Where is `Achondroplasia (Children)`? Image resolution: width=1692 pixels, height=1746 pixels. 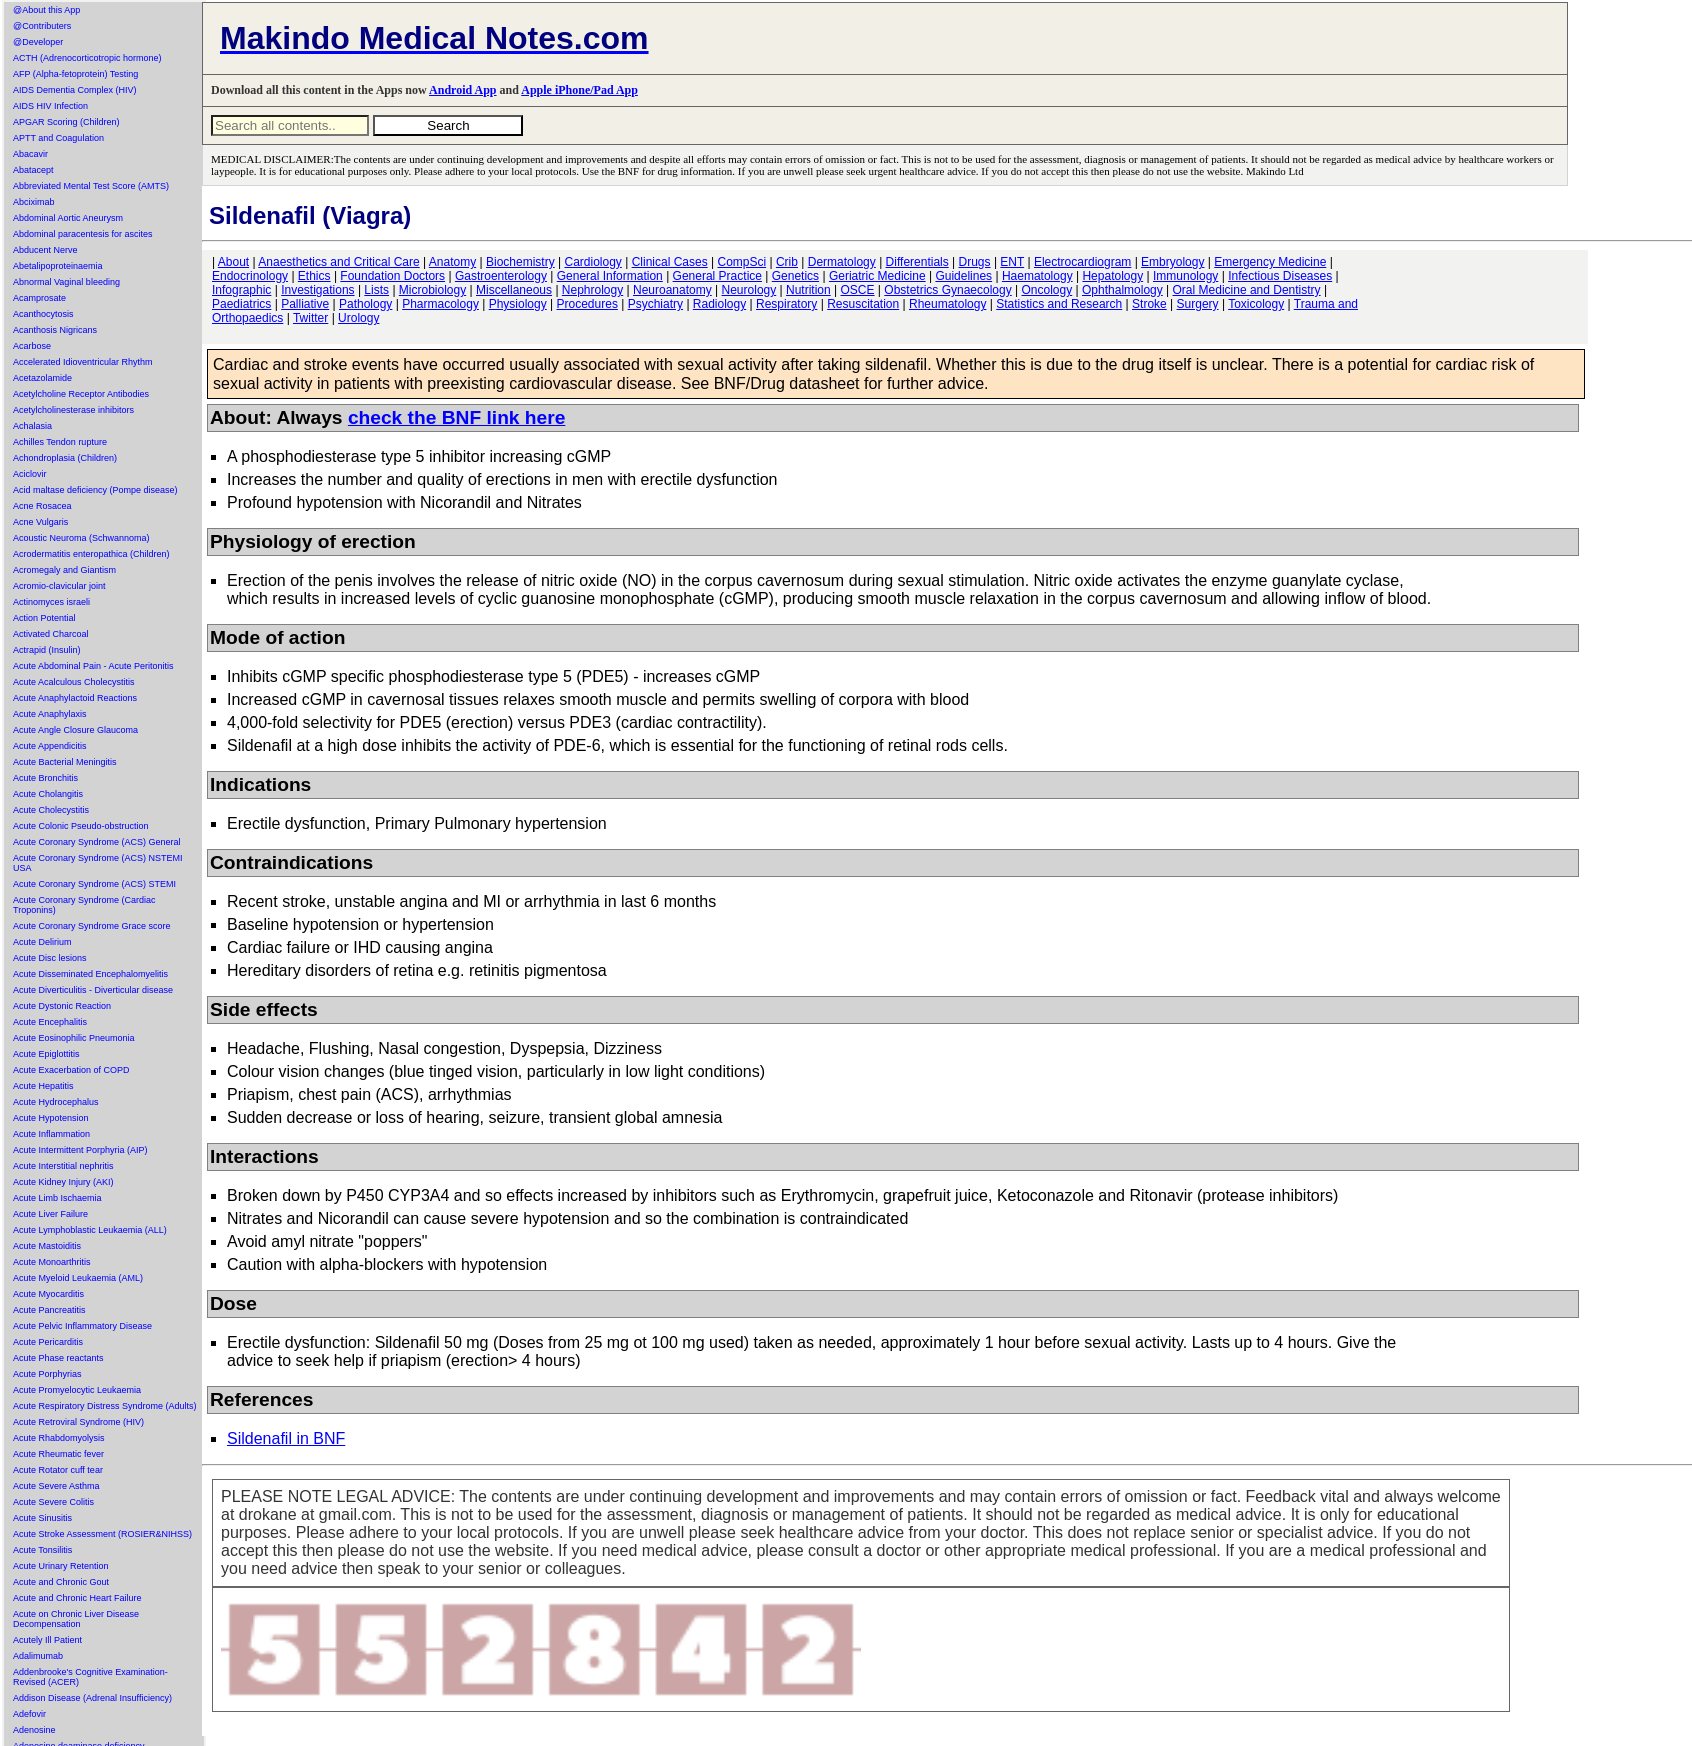
Achondroplasia (Children) is located at coordinates (65, 458).